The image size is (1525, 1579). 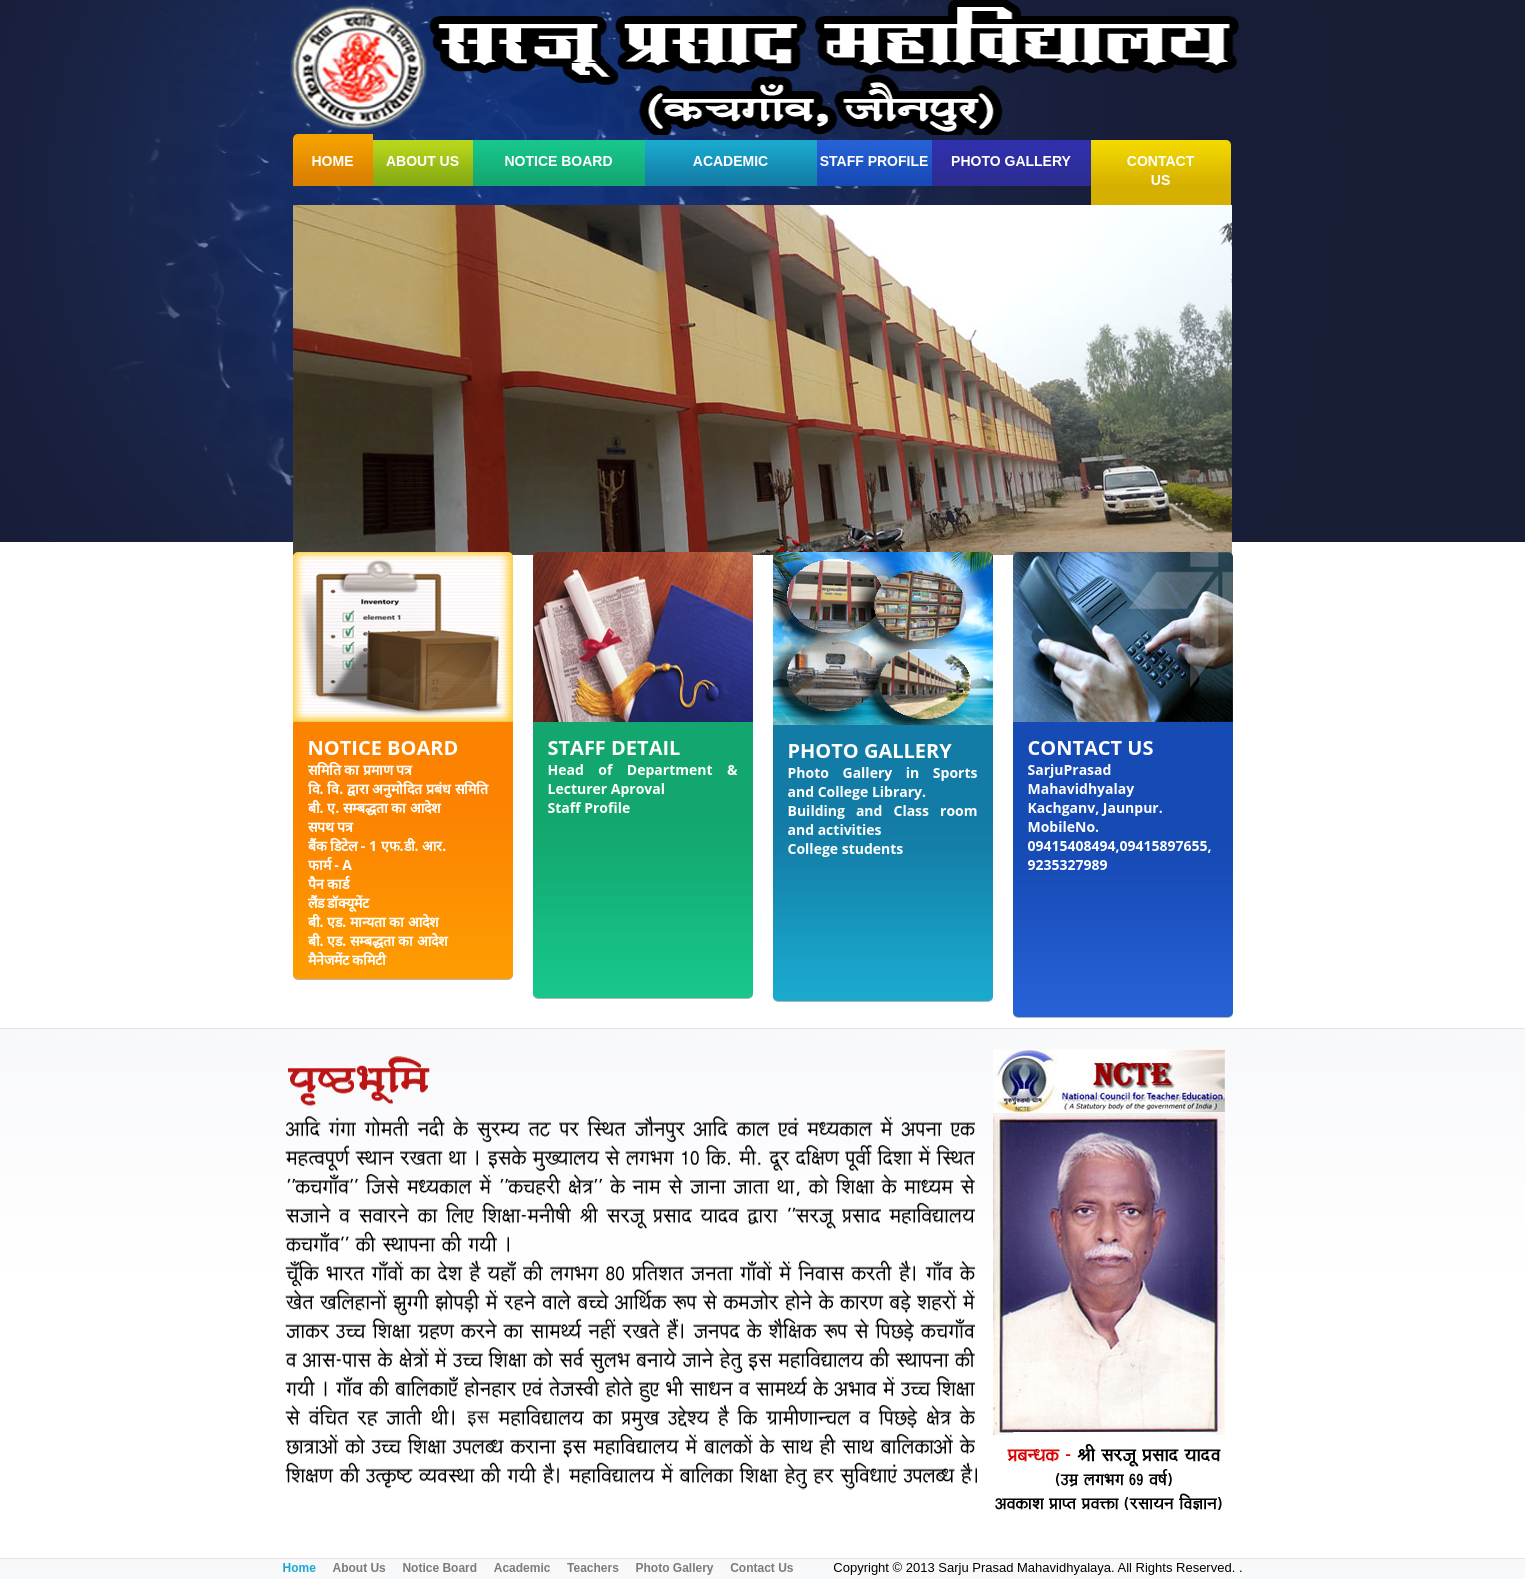 What do you see at coordinates (329, 883) in the screenshot?
I see `पैन कार्ड` at bounding box center [329, 883].